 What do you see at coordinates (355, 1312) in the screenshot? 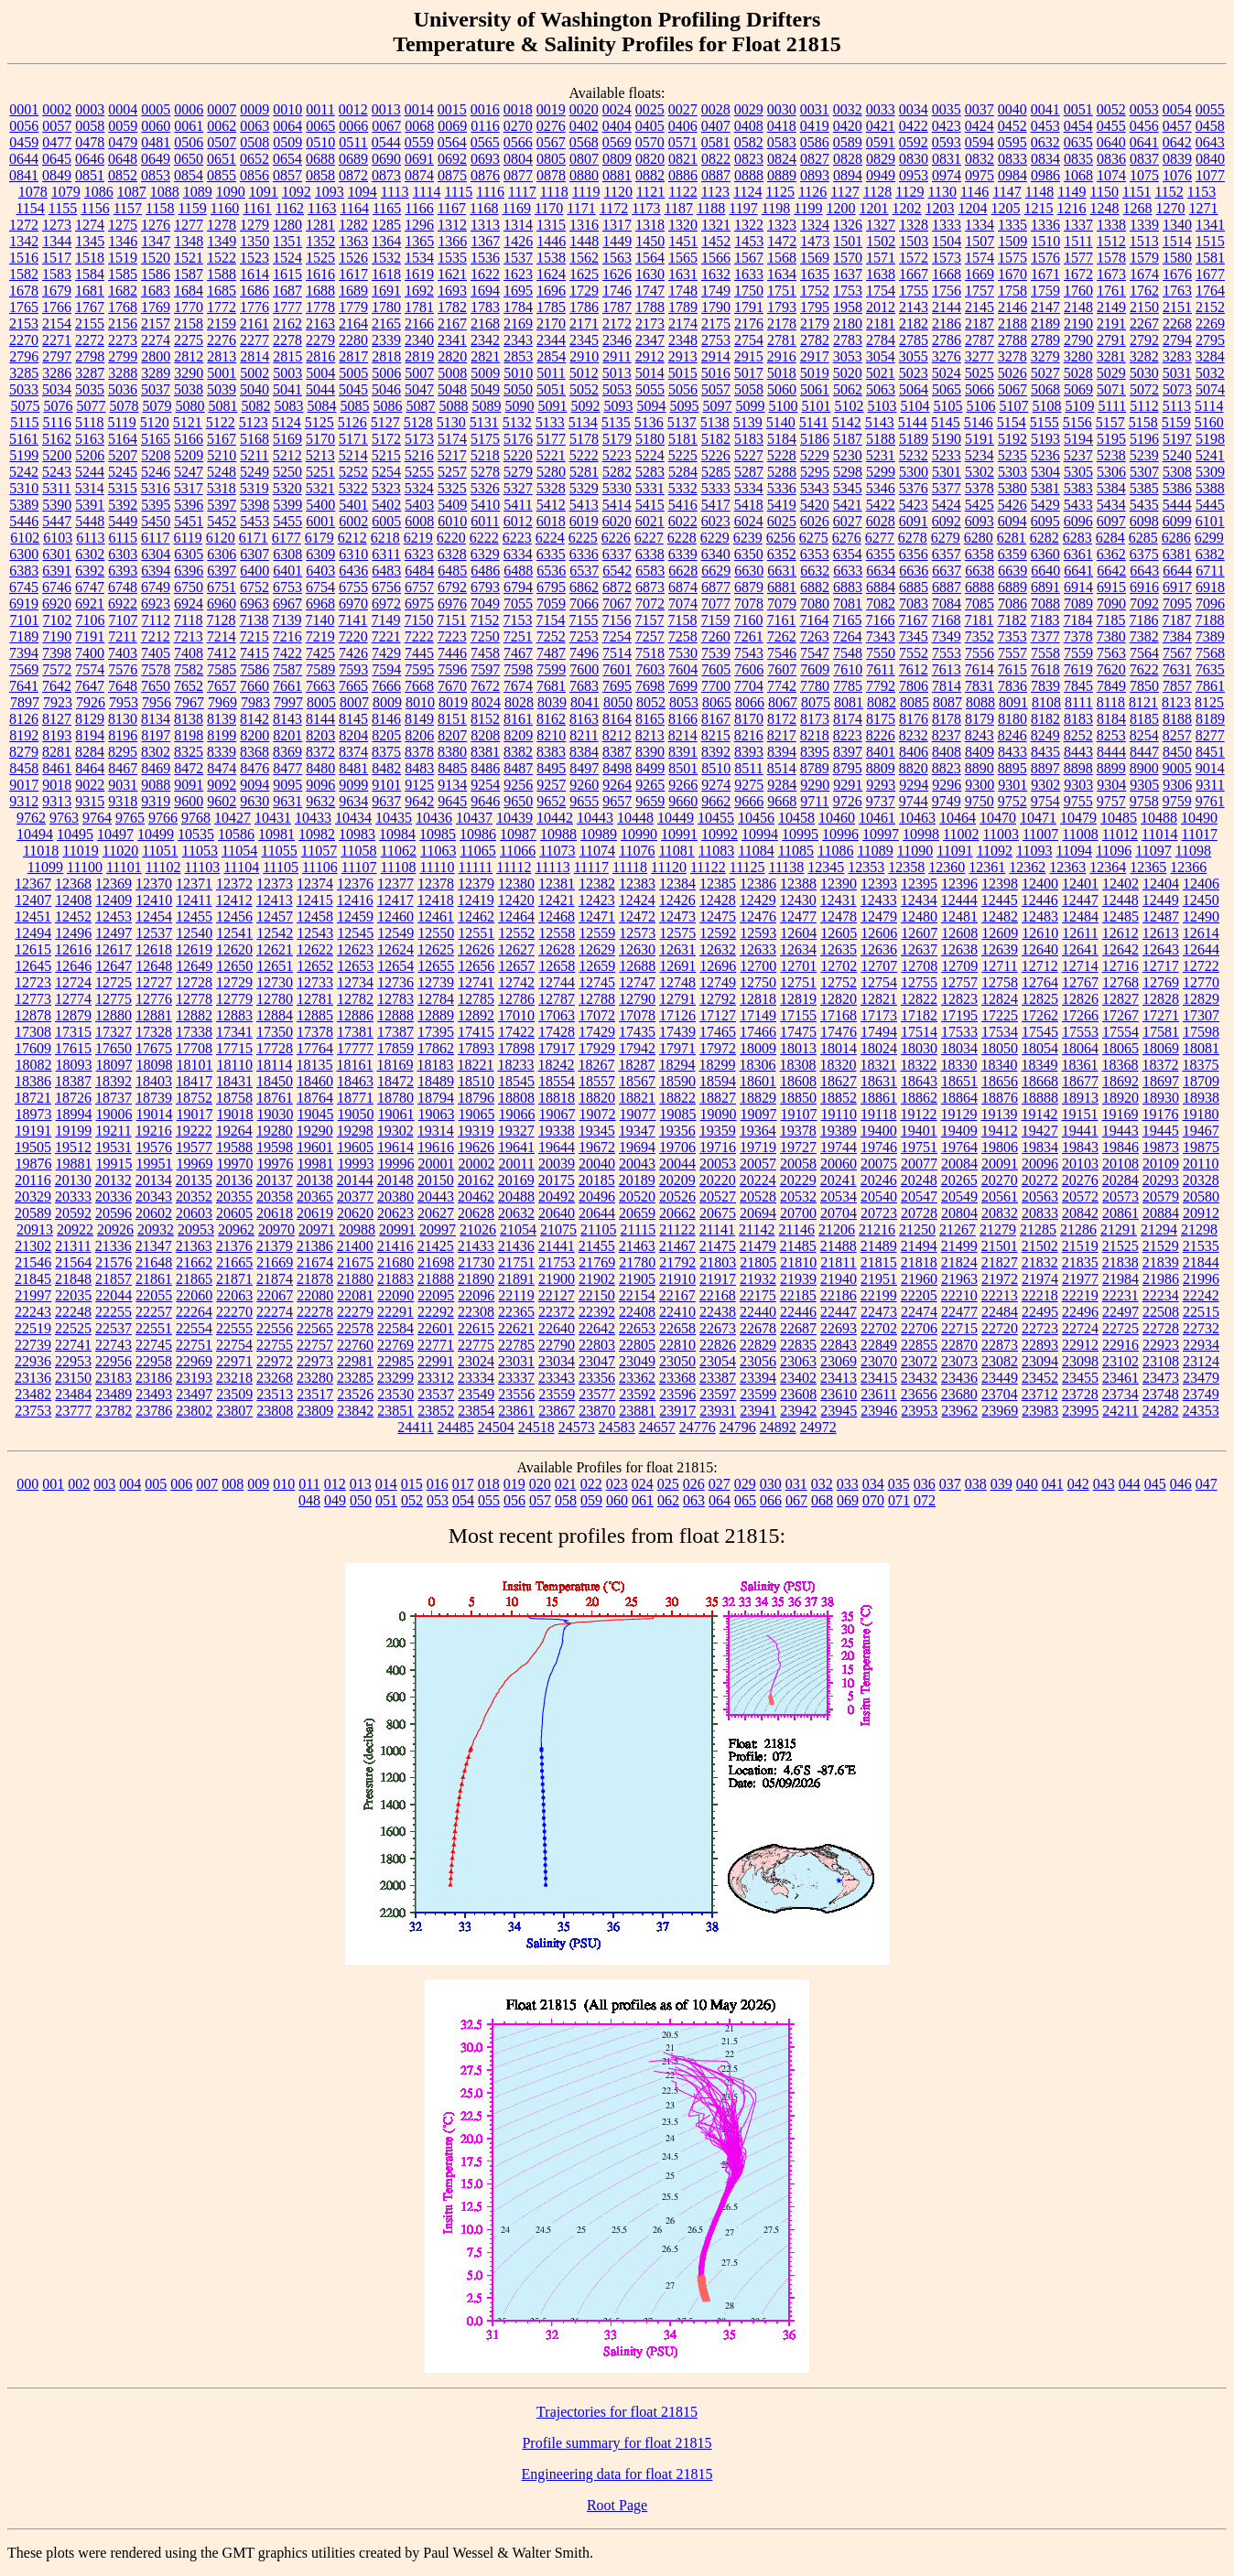
I see `22279` at bounding box center [355, 1312].